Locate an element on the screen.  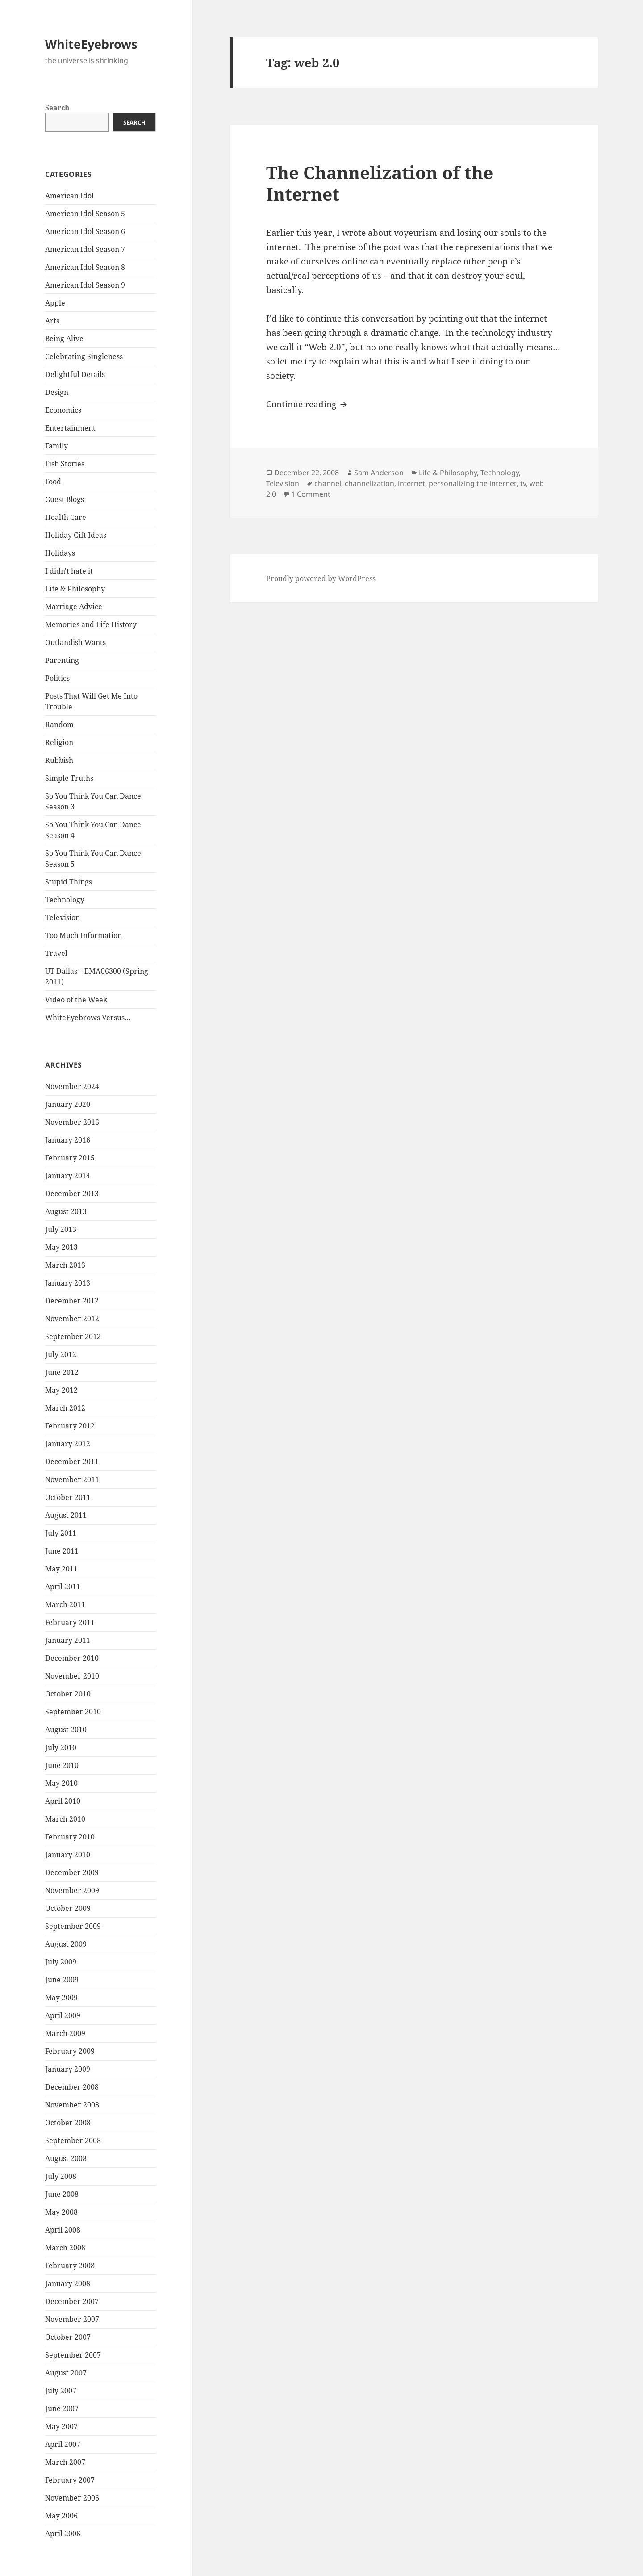
American Idol Season 9 is located at coordinates (85, 285).